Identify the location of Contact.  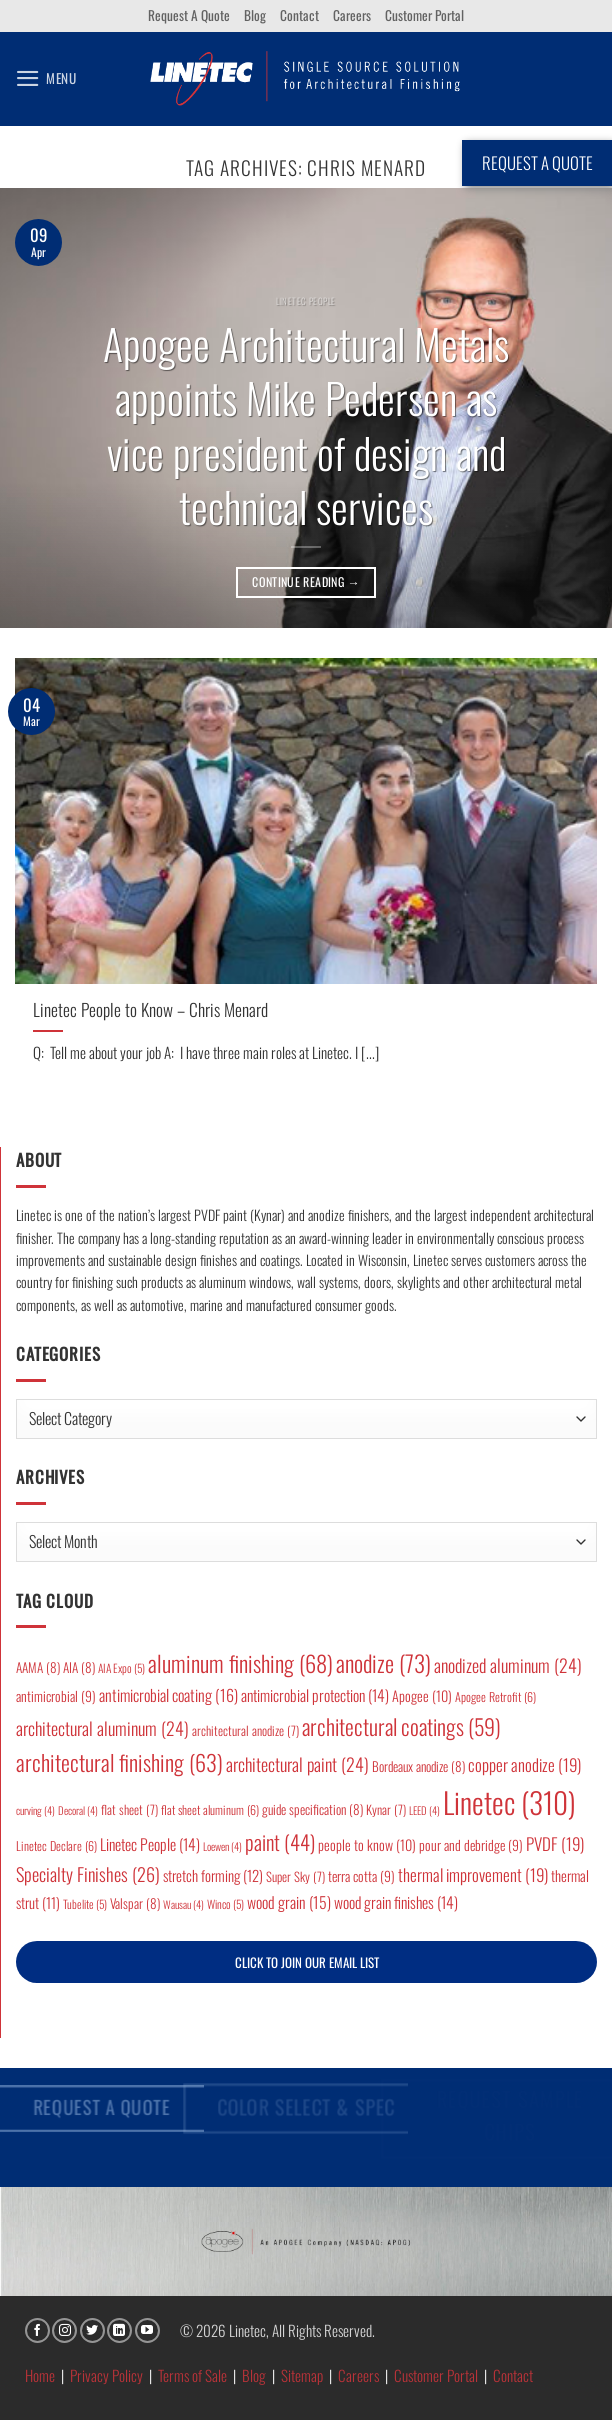
(299, 15).